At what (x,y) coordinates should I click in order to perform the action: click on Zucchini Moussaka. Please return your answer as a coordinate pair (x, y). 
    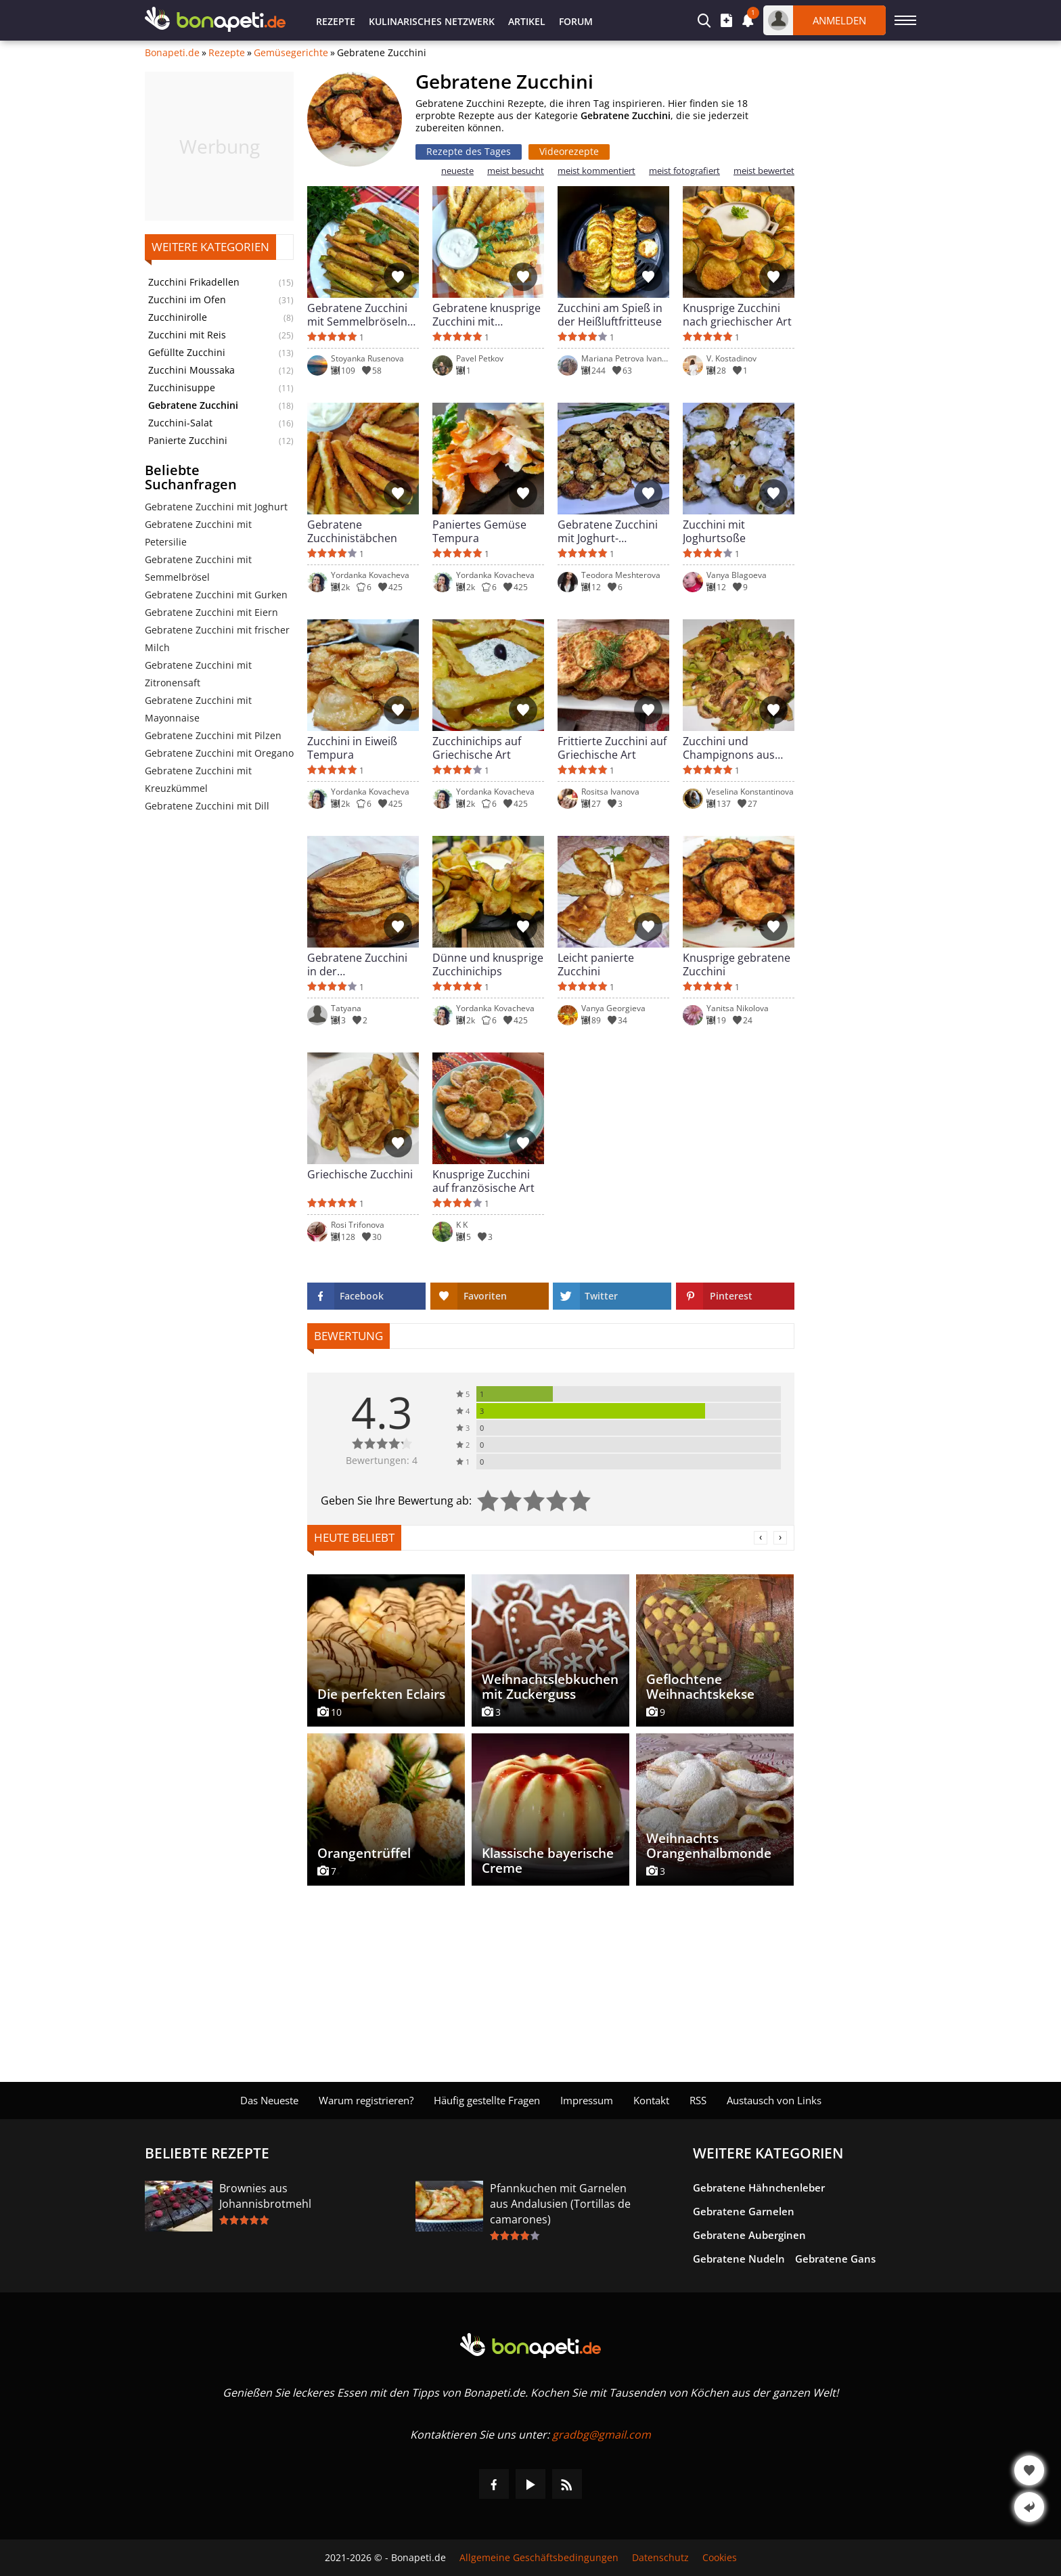
    Looking at the image, I should click on (191, 370).